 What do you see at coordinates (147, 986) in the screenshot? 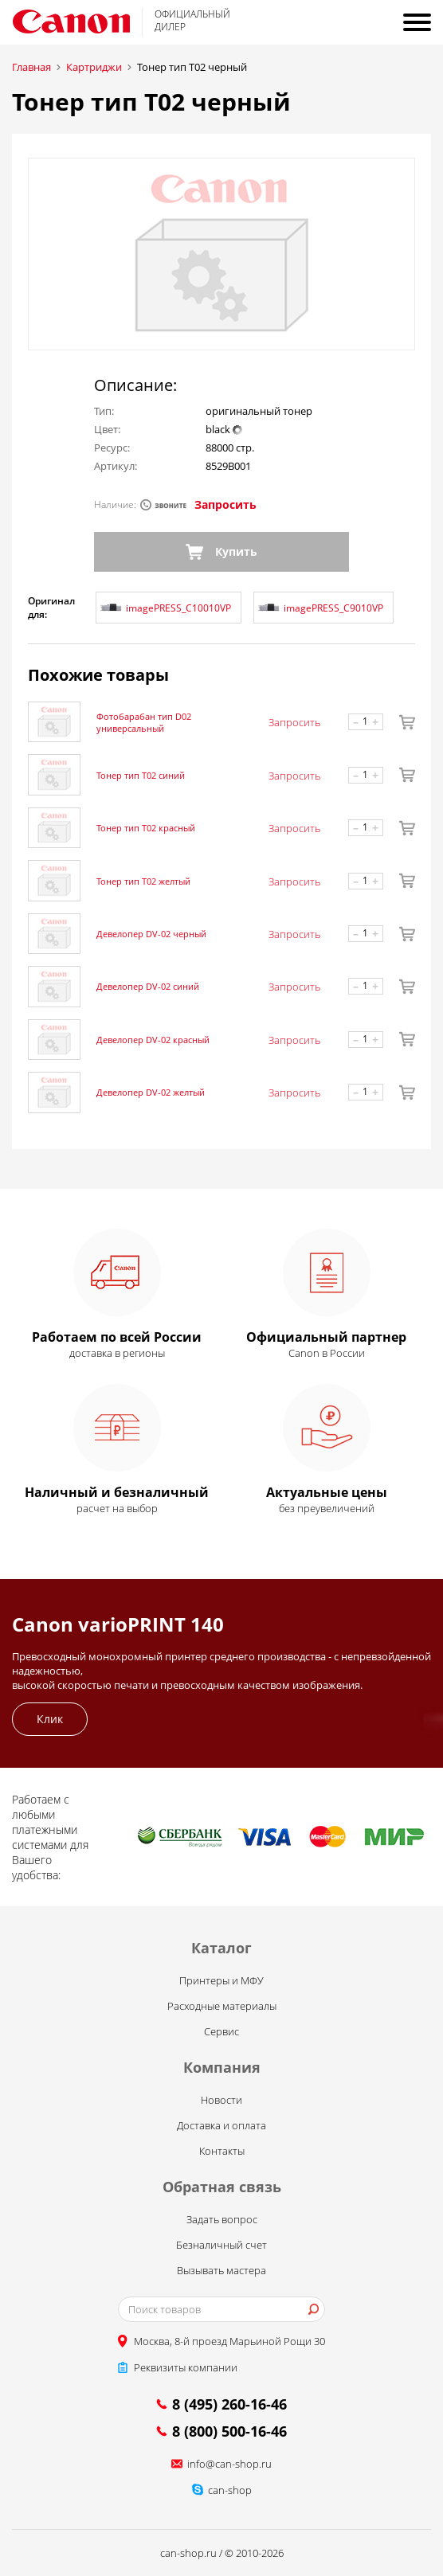
I see `Девелопер DV-02 синий` at bounding box center [147, 986].